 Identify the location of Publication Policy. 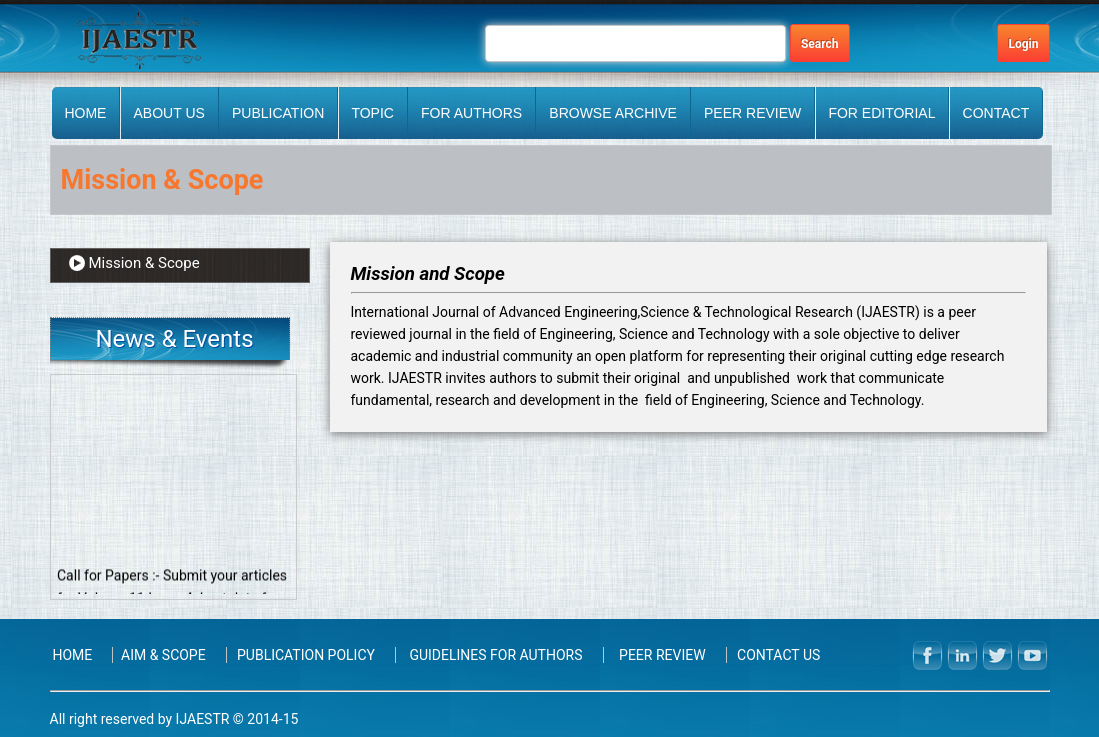
(306, 655).